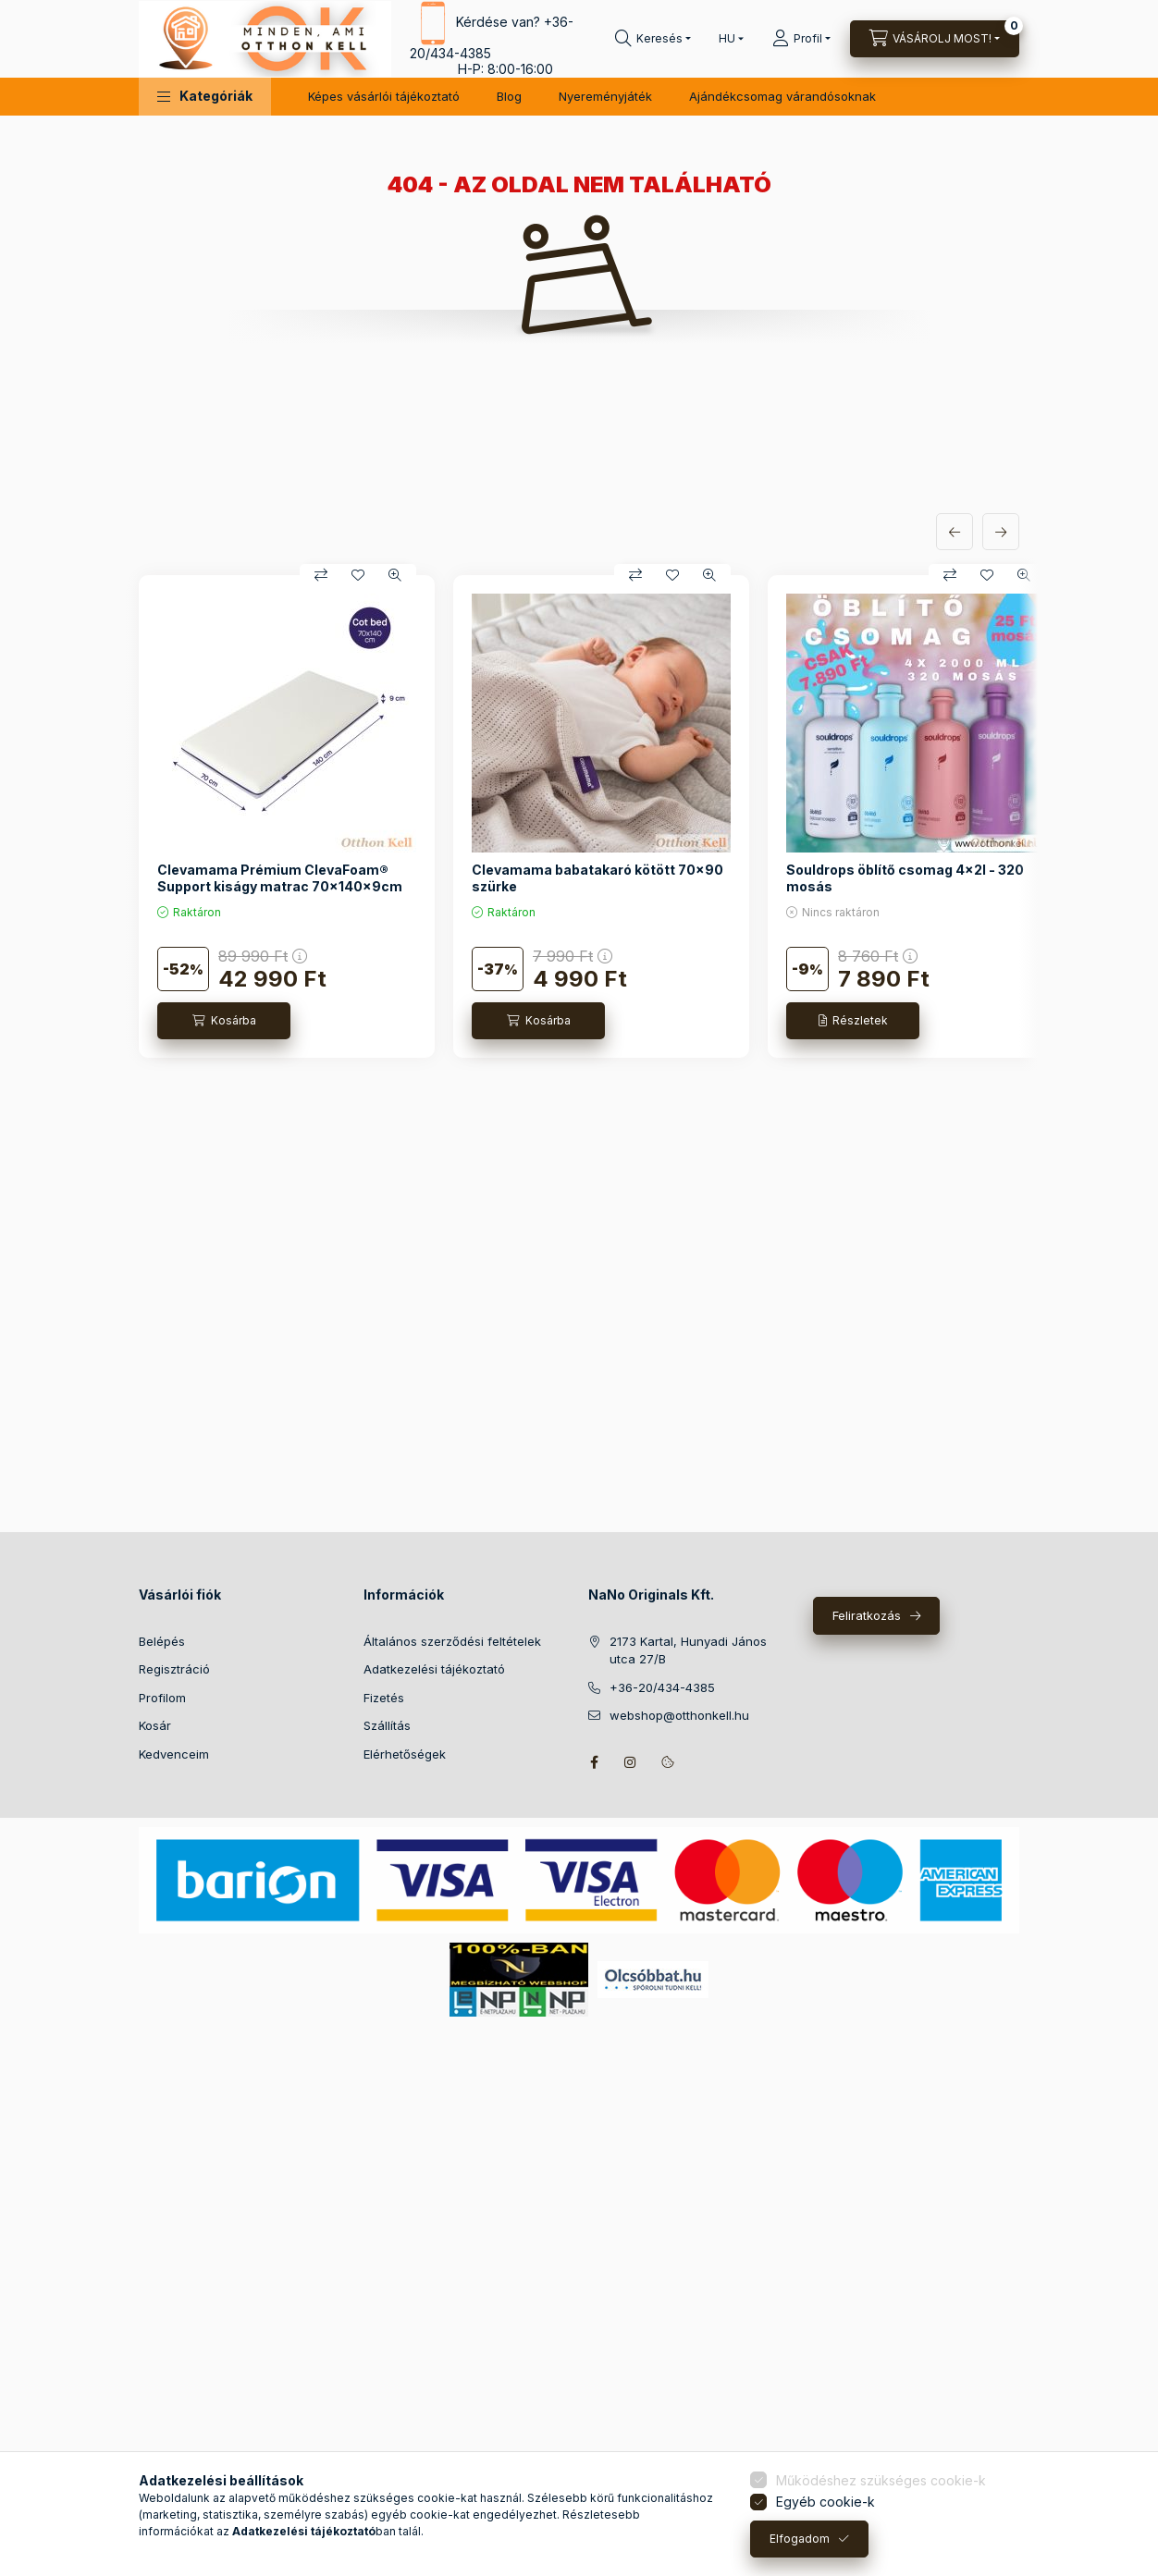 This screenshot has width=1158, height=2576. What do you see at coordinates (452, 1641) in the screenshot?
I see `Általános szerződési feltételek` at bounding box center [452, 1641].